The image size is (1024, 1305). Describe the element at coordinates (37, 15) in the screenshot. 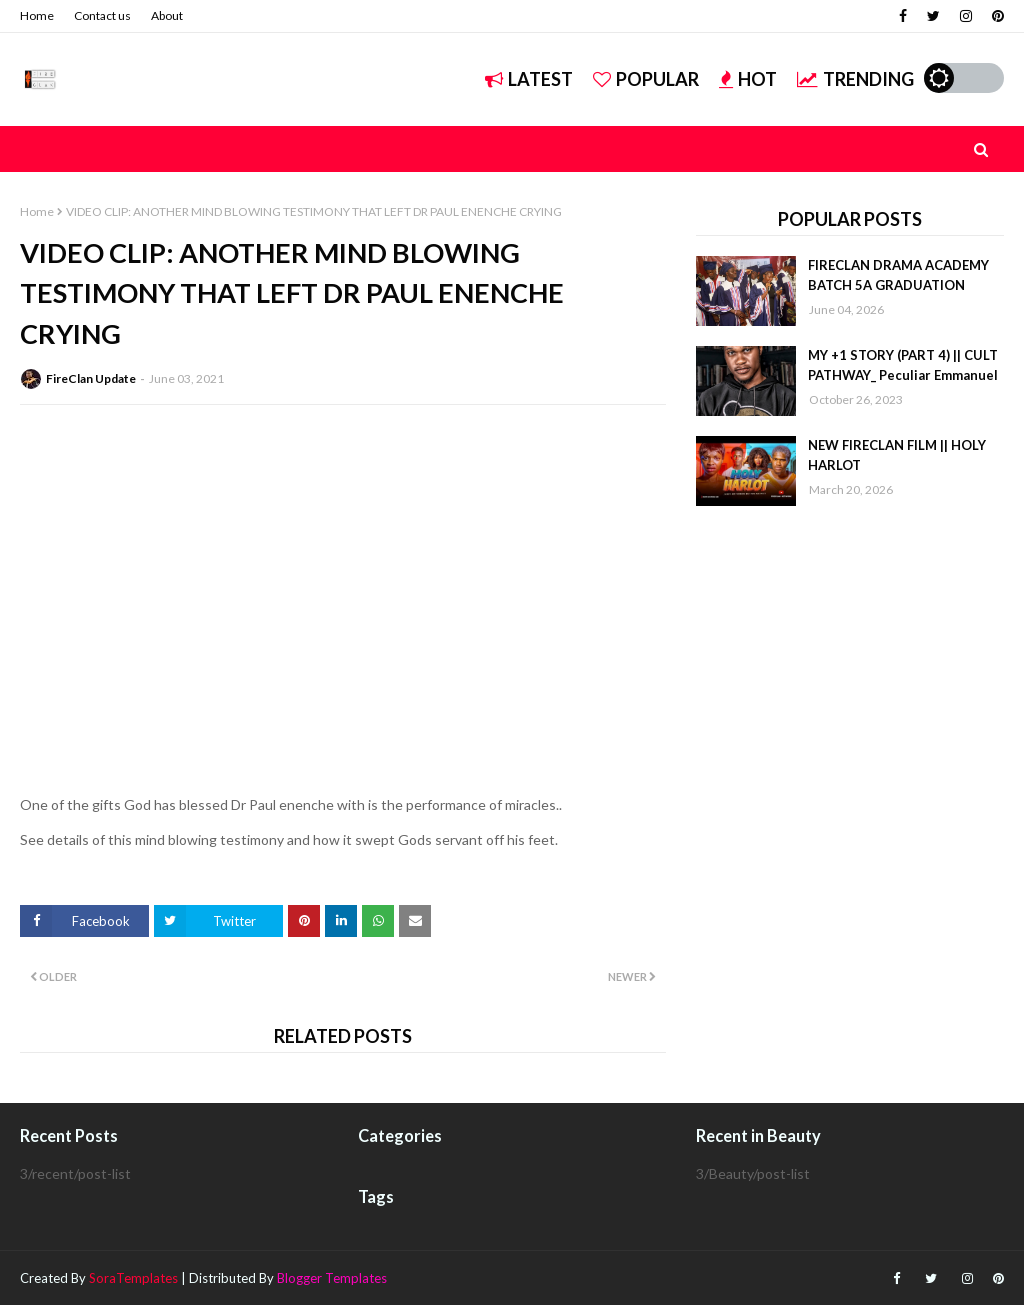

I see `Home` at that location.